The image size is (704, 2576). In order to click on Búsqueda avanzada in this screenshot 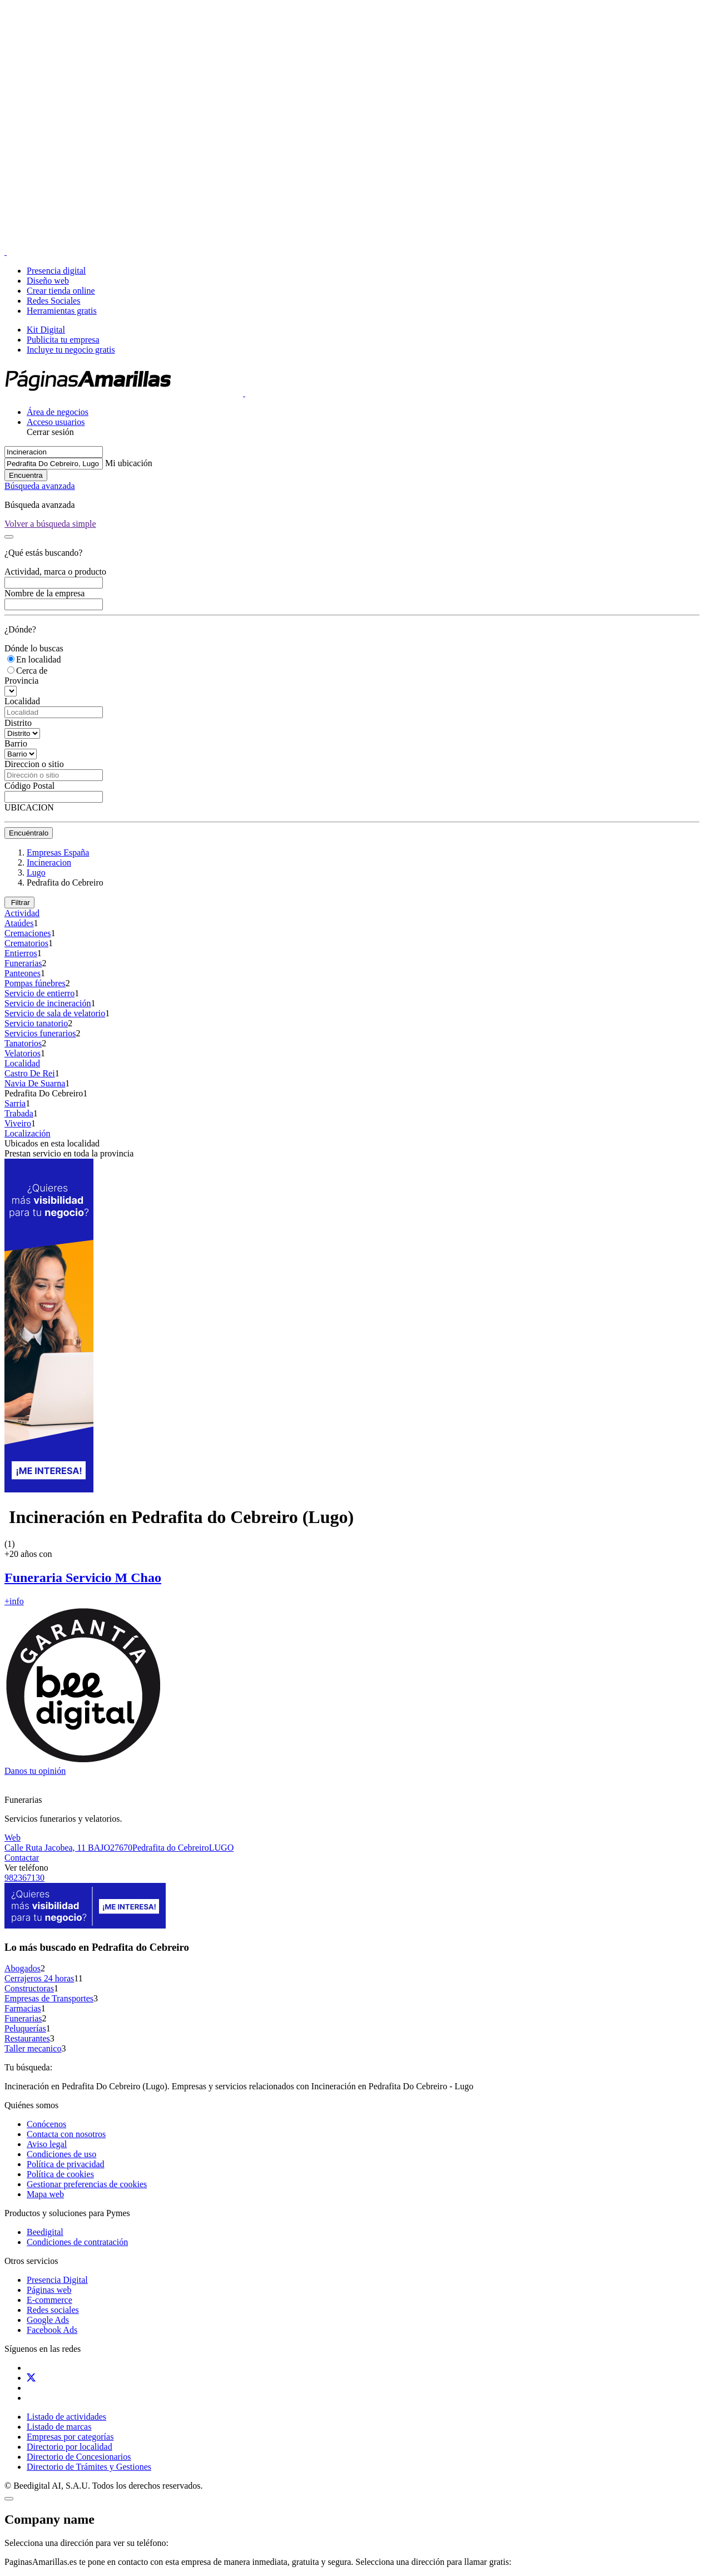, I will do `click(39, 486)`.